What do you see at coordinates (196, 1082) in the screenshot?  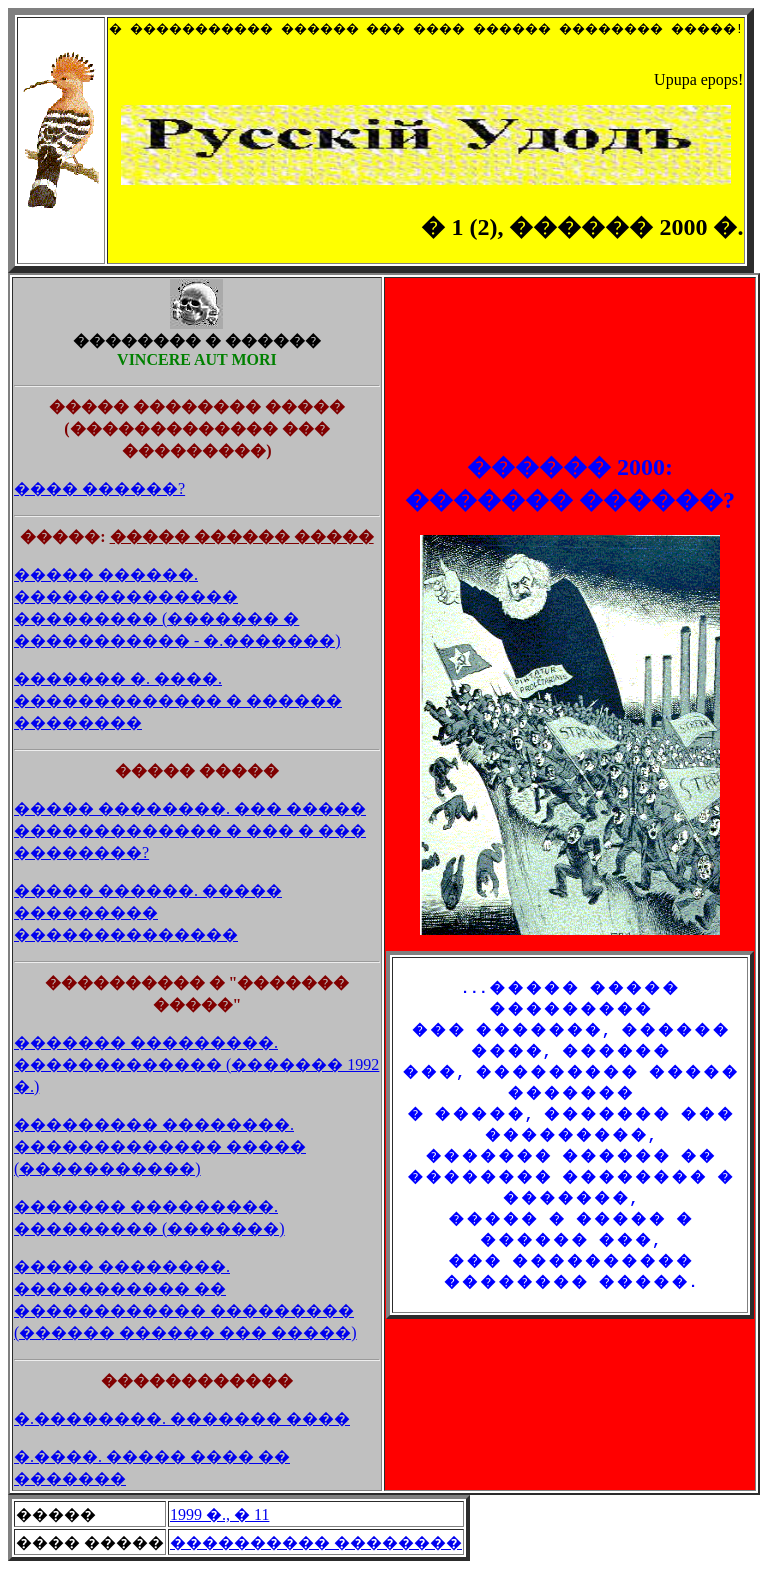 I see `������� ���������. ������������� (������� 1992 �.)` at bounding box center [196, 1082].